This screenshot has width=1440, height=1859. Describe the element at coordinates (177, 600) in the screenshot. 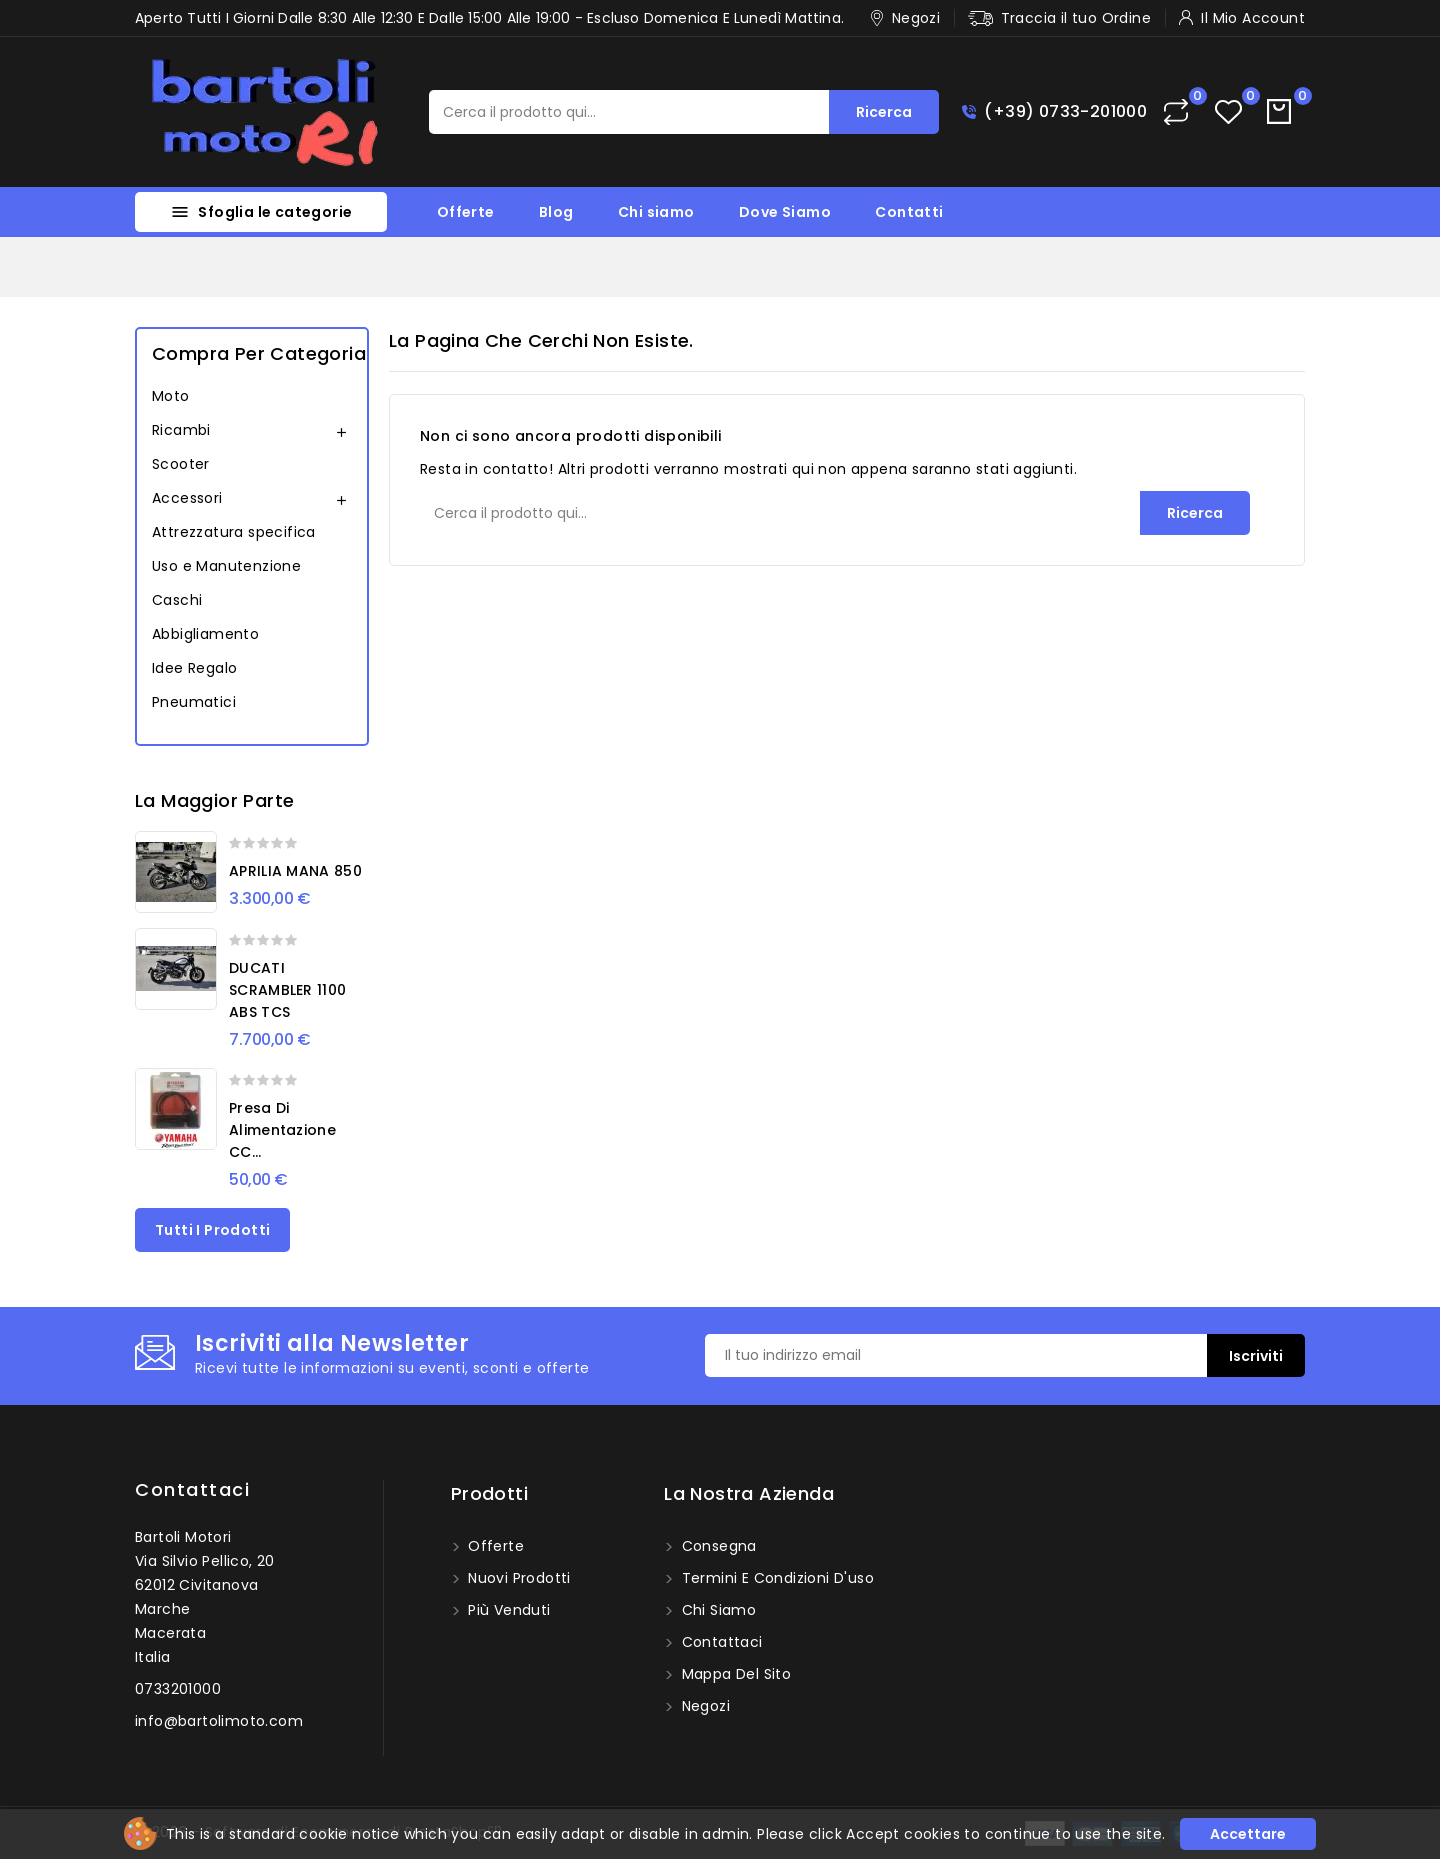

I see `Caschi` at that location.